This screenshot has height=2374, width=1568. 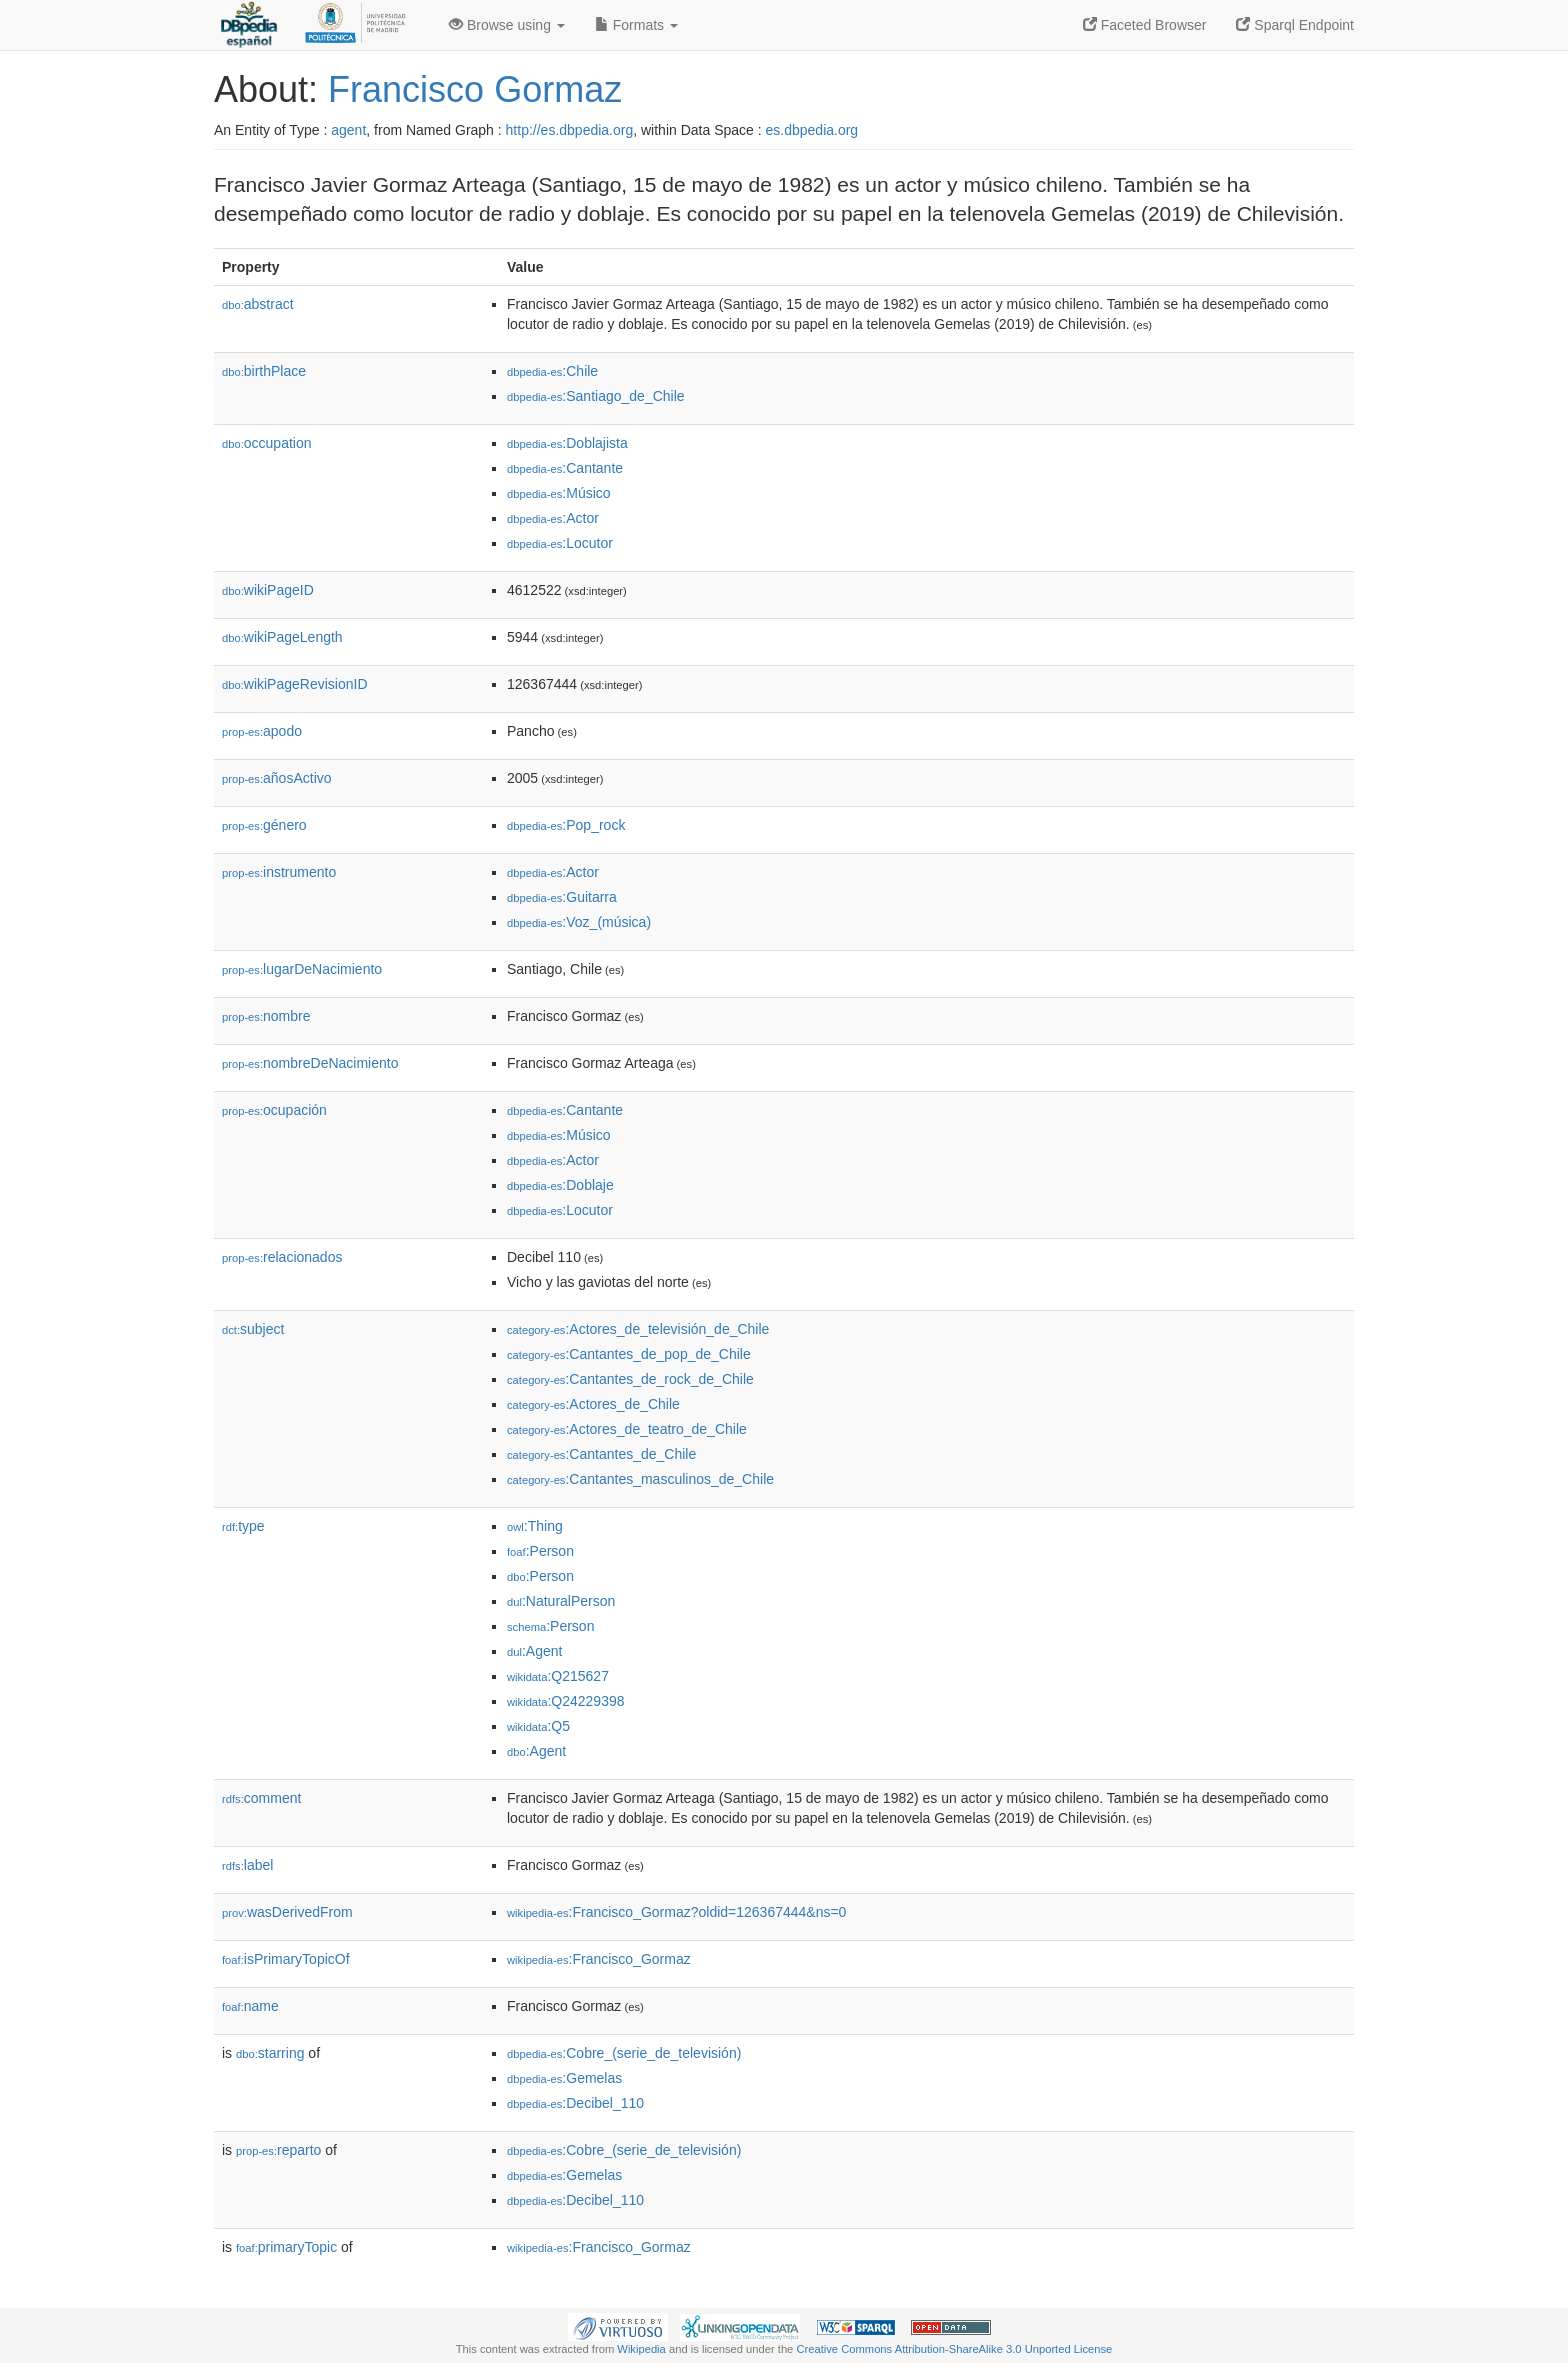 I want to click on agent, so click(x=348, y=130).